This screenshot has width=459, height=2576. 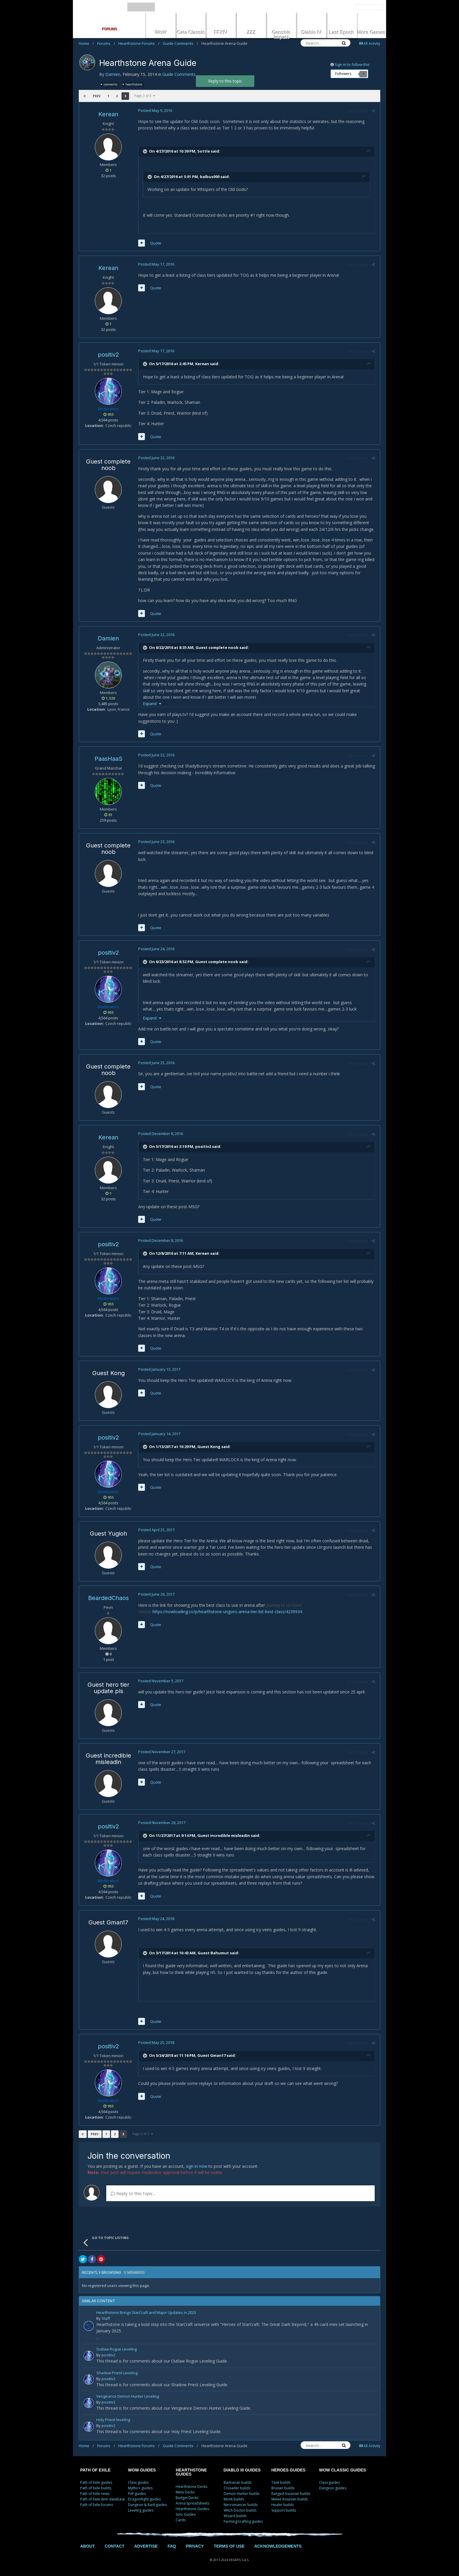 What do you see at coordinates (192, 2503) in the screenshot?
I see `Arena Spreadsheets` at bounding box center [192, 2503].